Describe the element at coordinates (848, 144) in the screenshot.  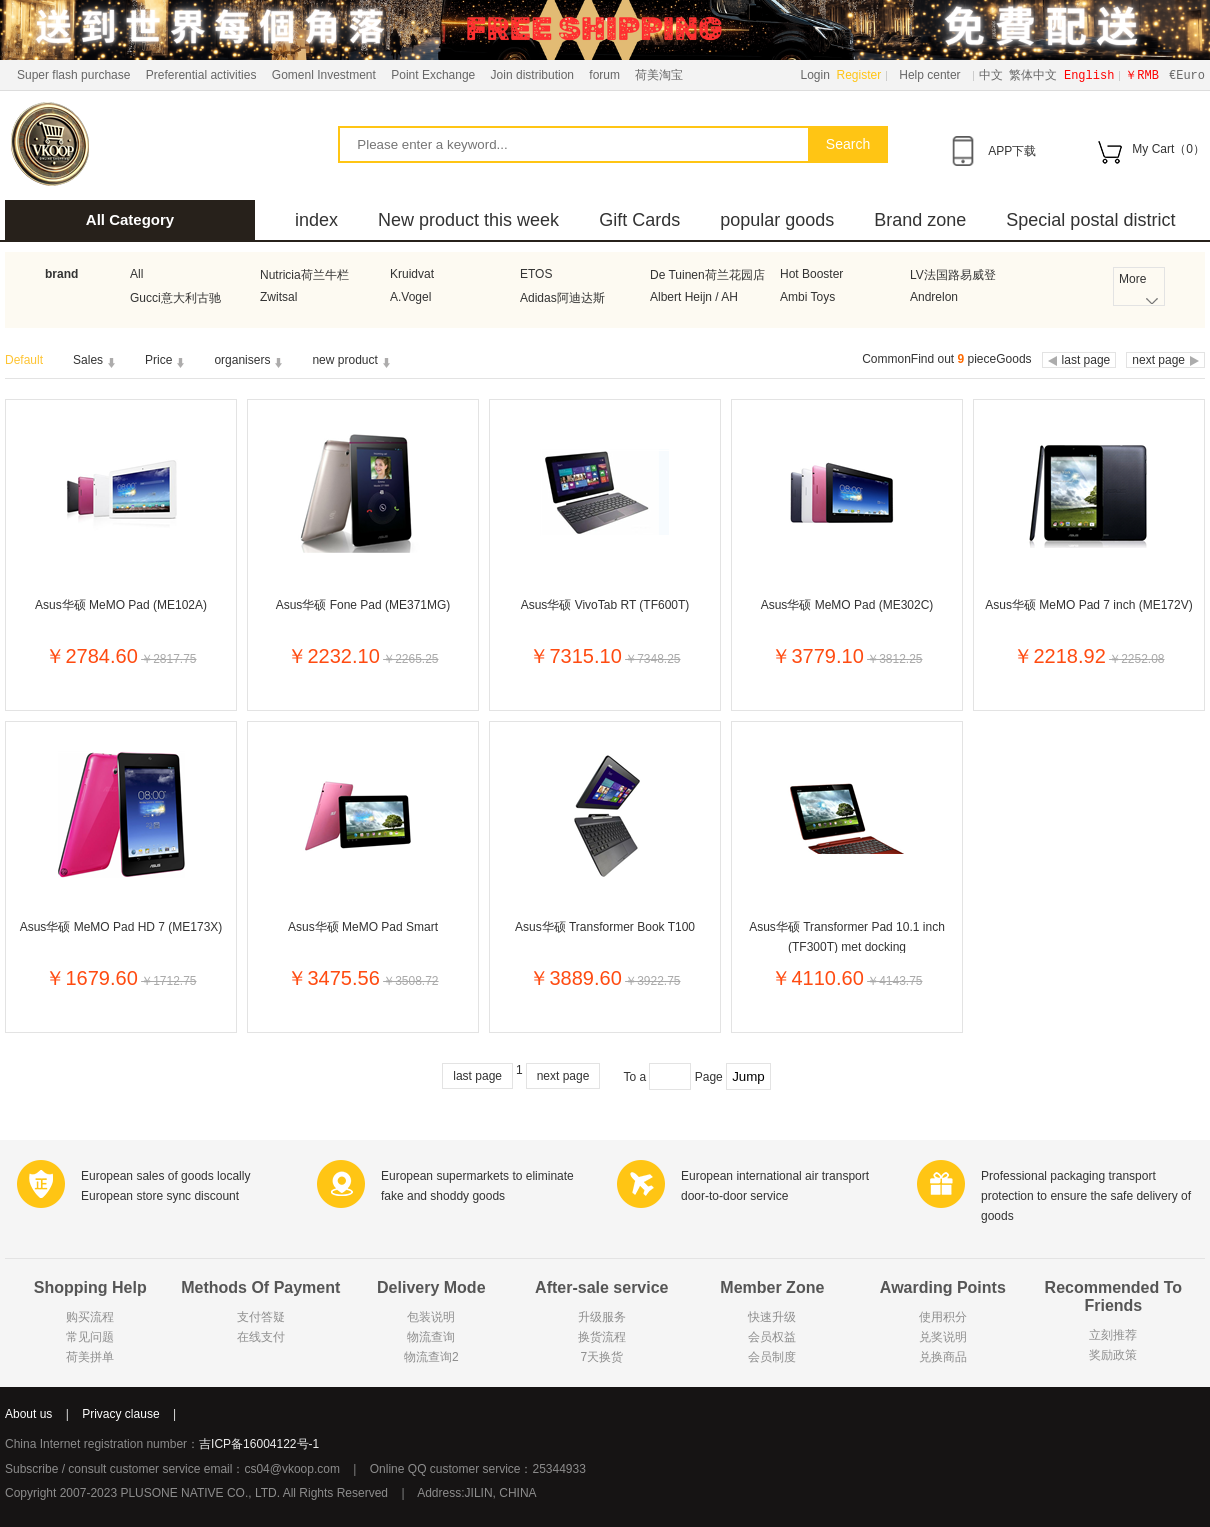
I see `Search` at that location.